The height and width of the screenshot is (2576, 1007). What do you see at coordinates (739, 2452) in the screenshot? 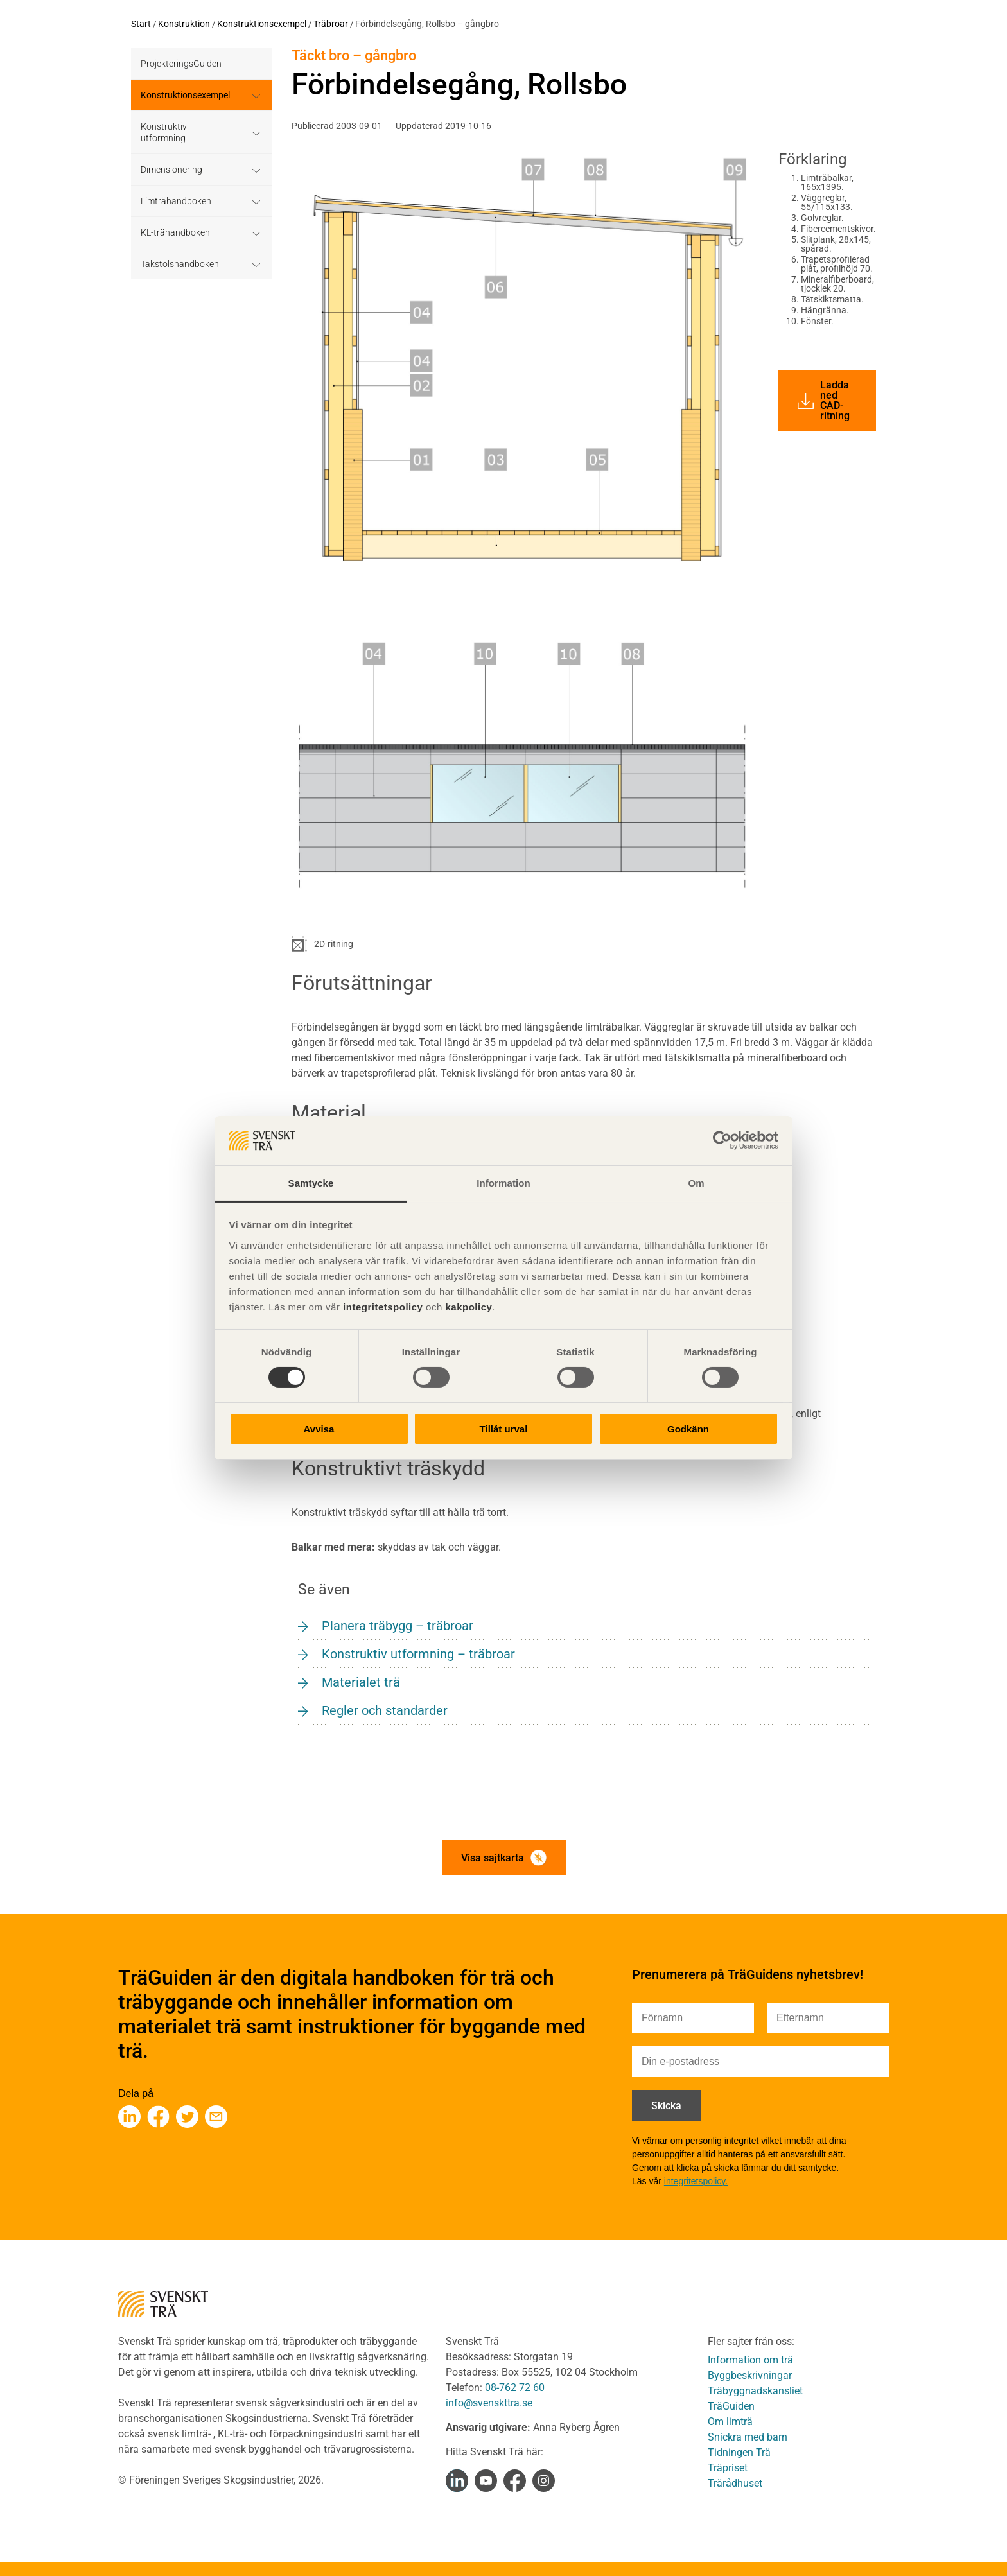
I see `Tidningen Trä` at bounding box center [739, 2452].